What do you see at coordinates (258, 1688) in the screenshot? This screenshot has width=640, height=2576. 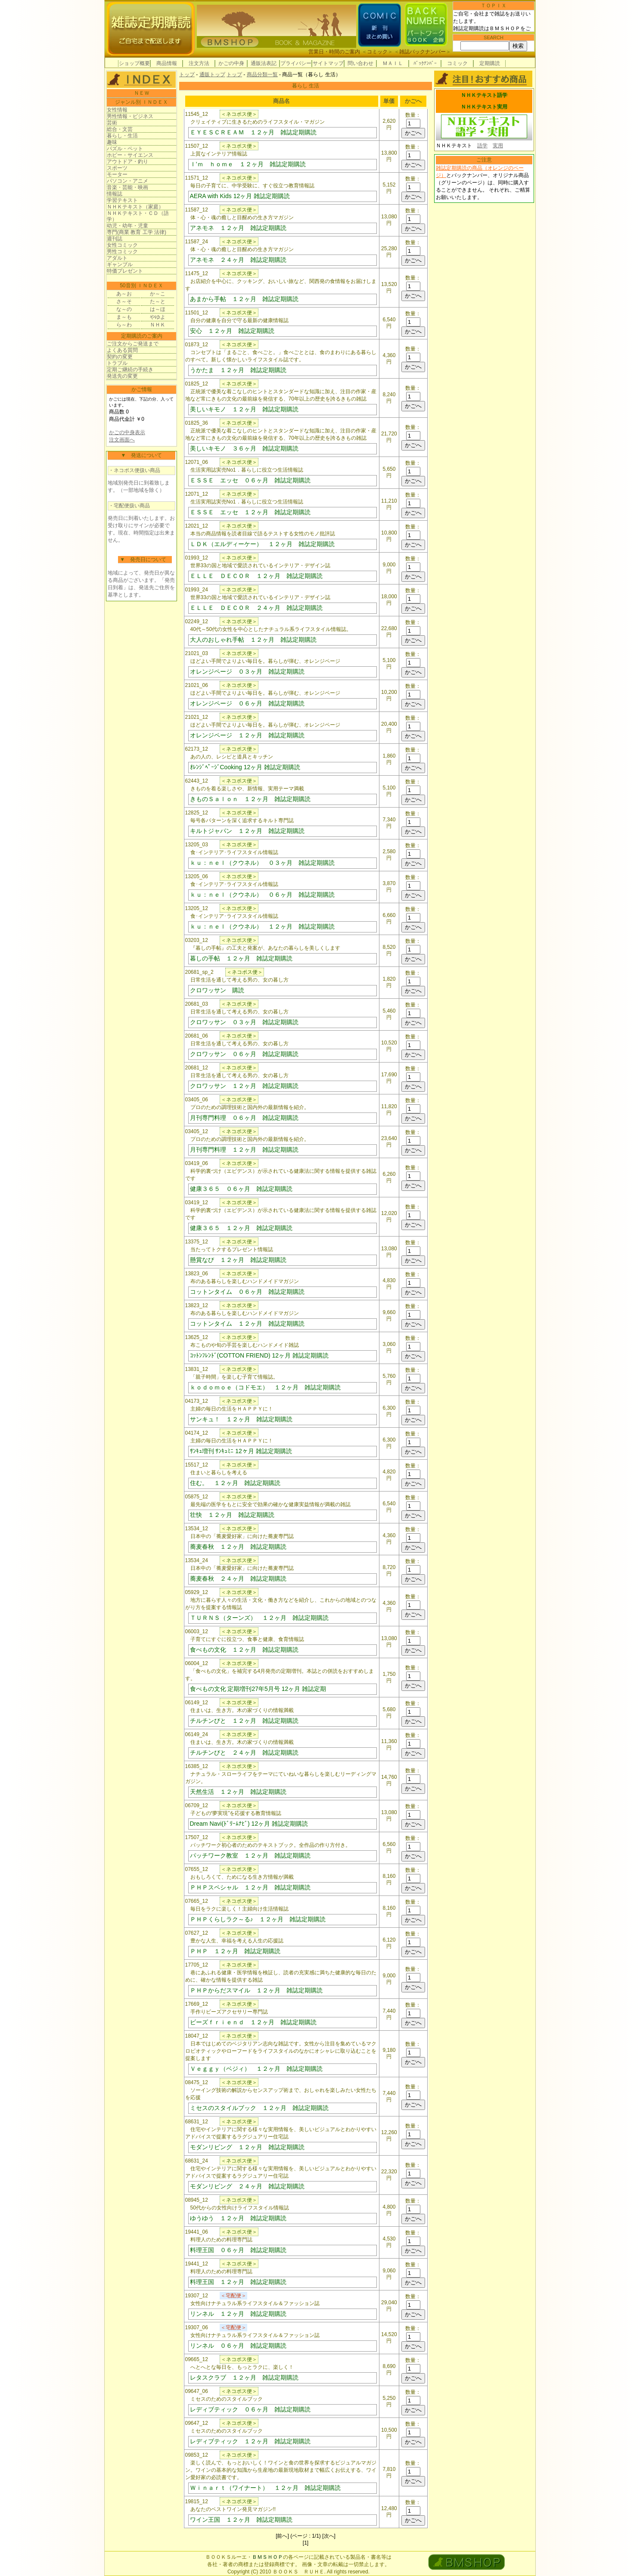 I see `食べもの文化 定期増刊27年5月号 12ヶ月 雑誌定期` at bounding box center [258, 1688].